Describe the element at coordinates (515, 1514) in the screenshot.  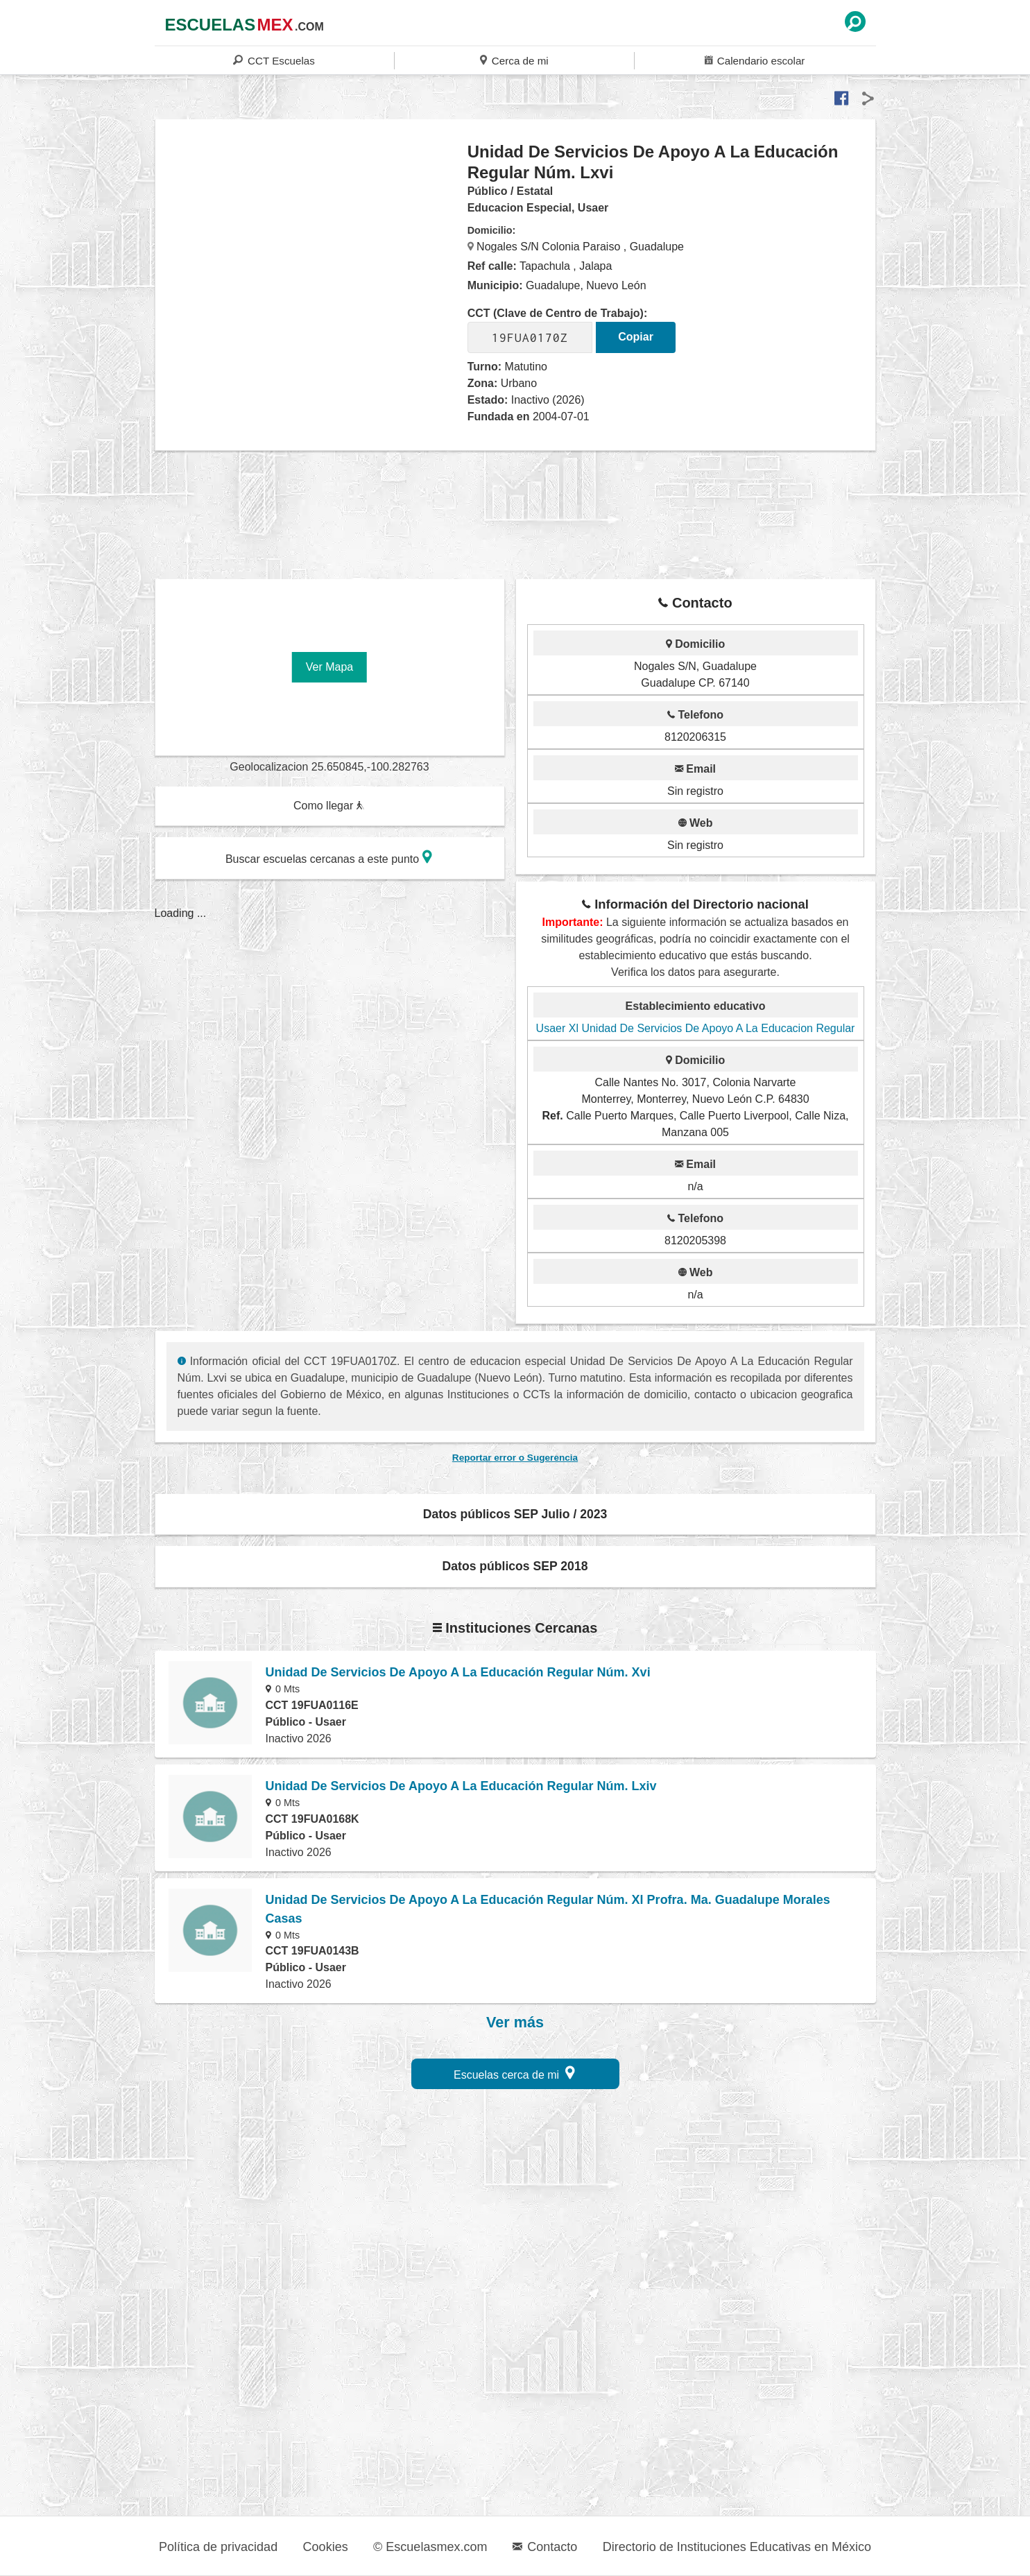
I see `Datos públicos SEP Julio / 2023 [button]` at that location.